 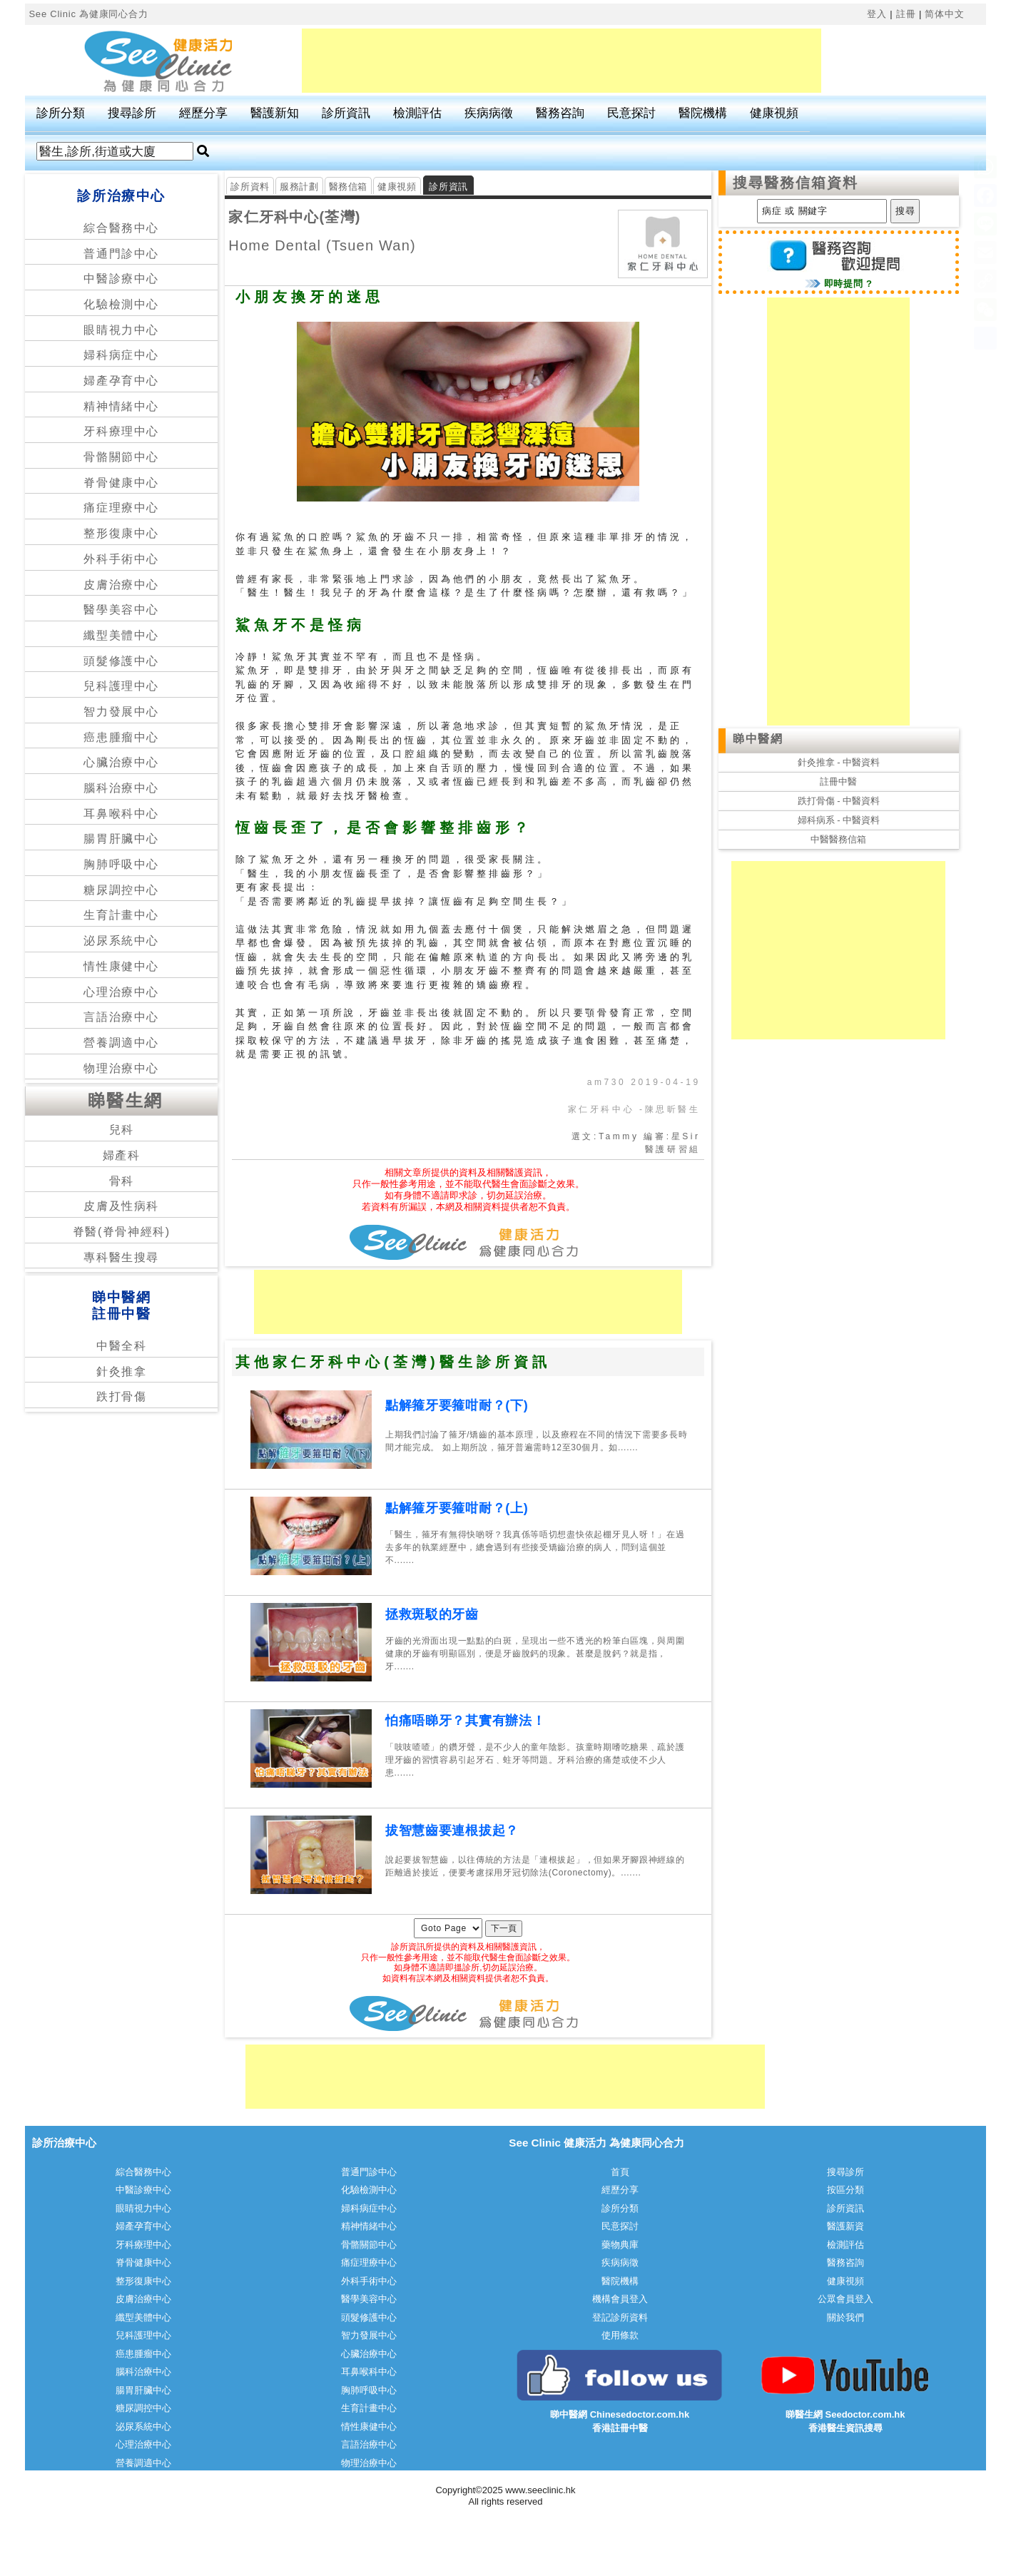 I want to click on 婦科病症中心, so click(x=121, y=355).